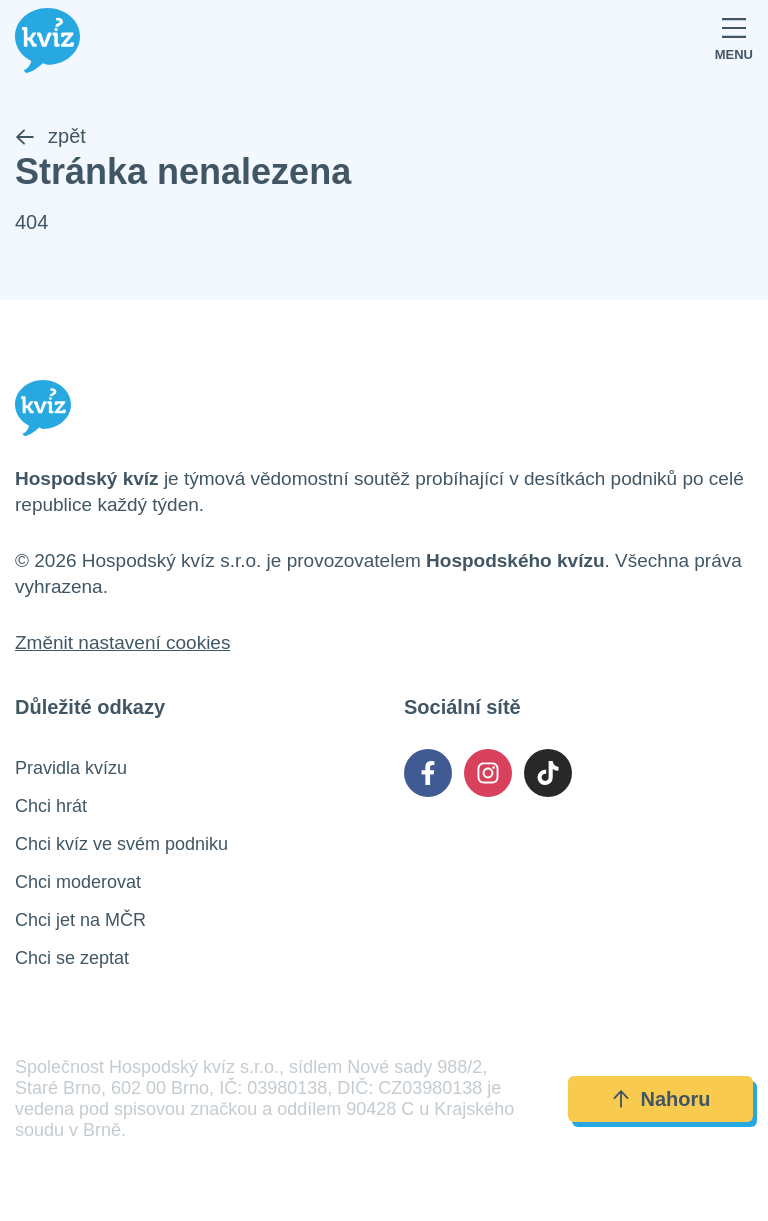 The width and height of the screenshot is (768, 1221). Describe the element at coordinates (51, 806) in the screenshot. I see `Chci hrát` at that location.